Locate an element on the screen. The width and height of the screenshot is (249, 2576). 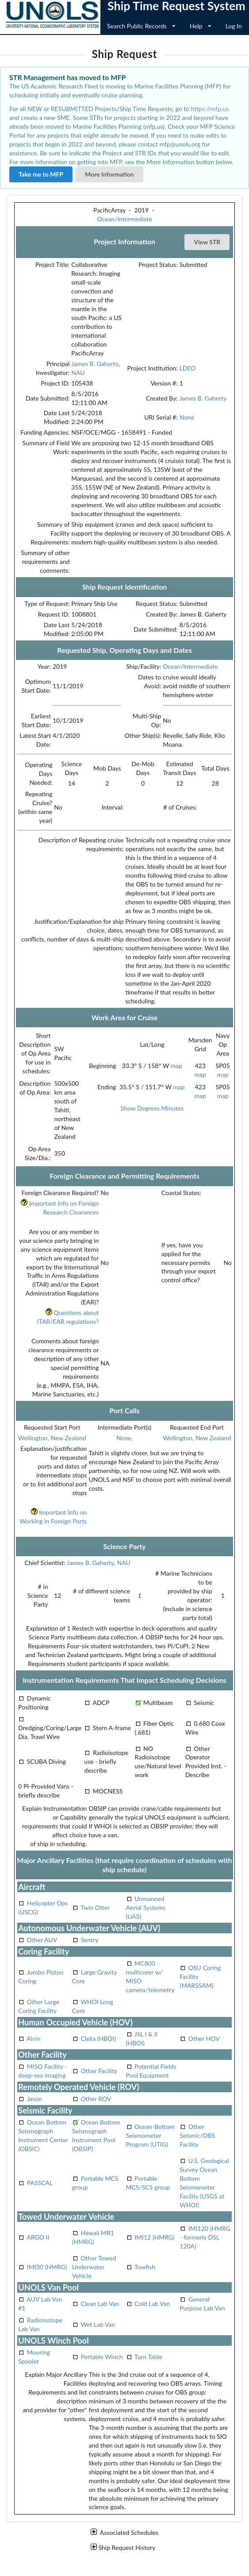
Take me to MFP is located at coordinates (41, 174).